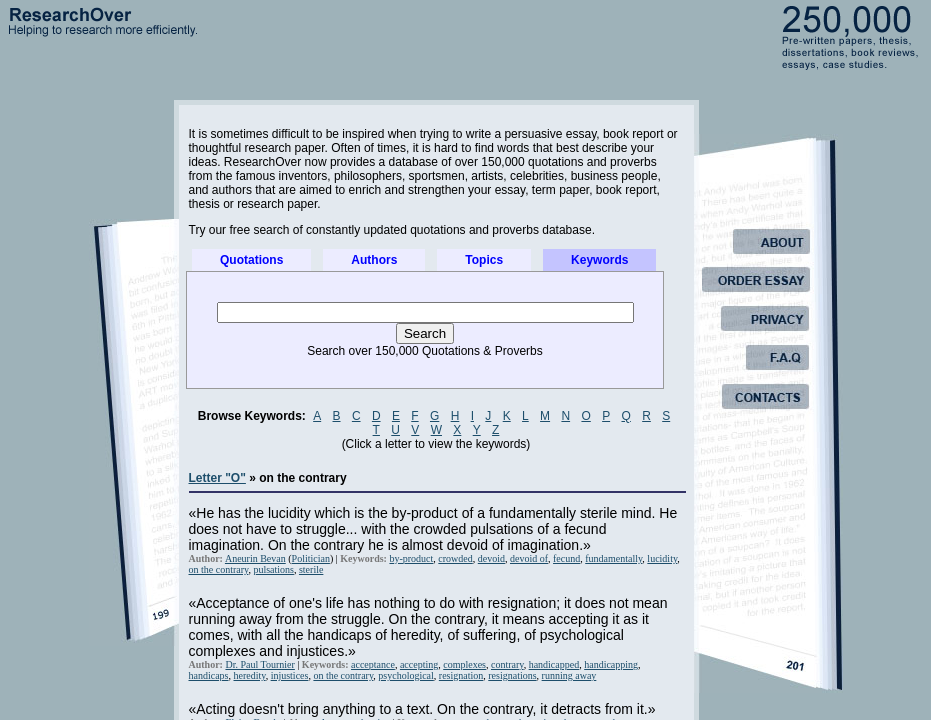 The width and height of the screenshot is (931, 720). What do you see at coordinates (373, 664) in the screenshot?
I see `acceptance` at bounding box center [373, 664].